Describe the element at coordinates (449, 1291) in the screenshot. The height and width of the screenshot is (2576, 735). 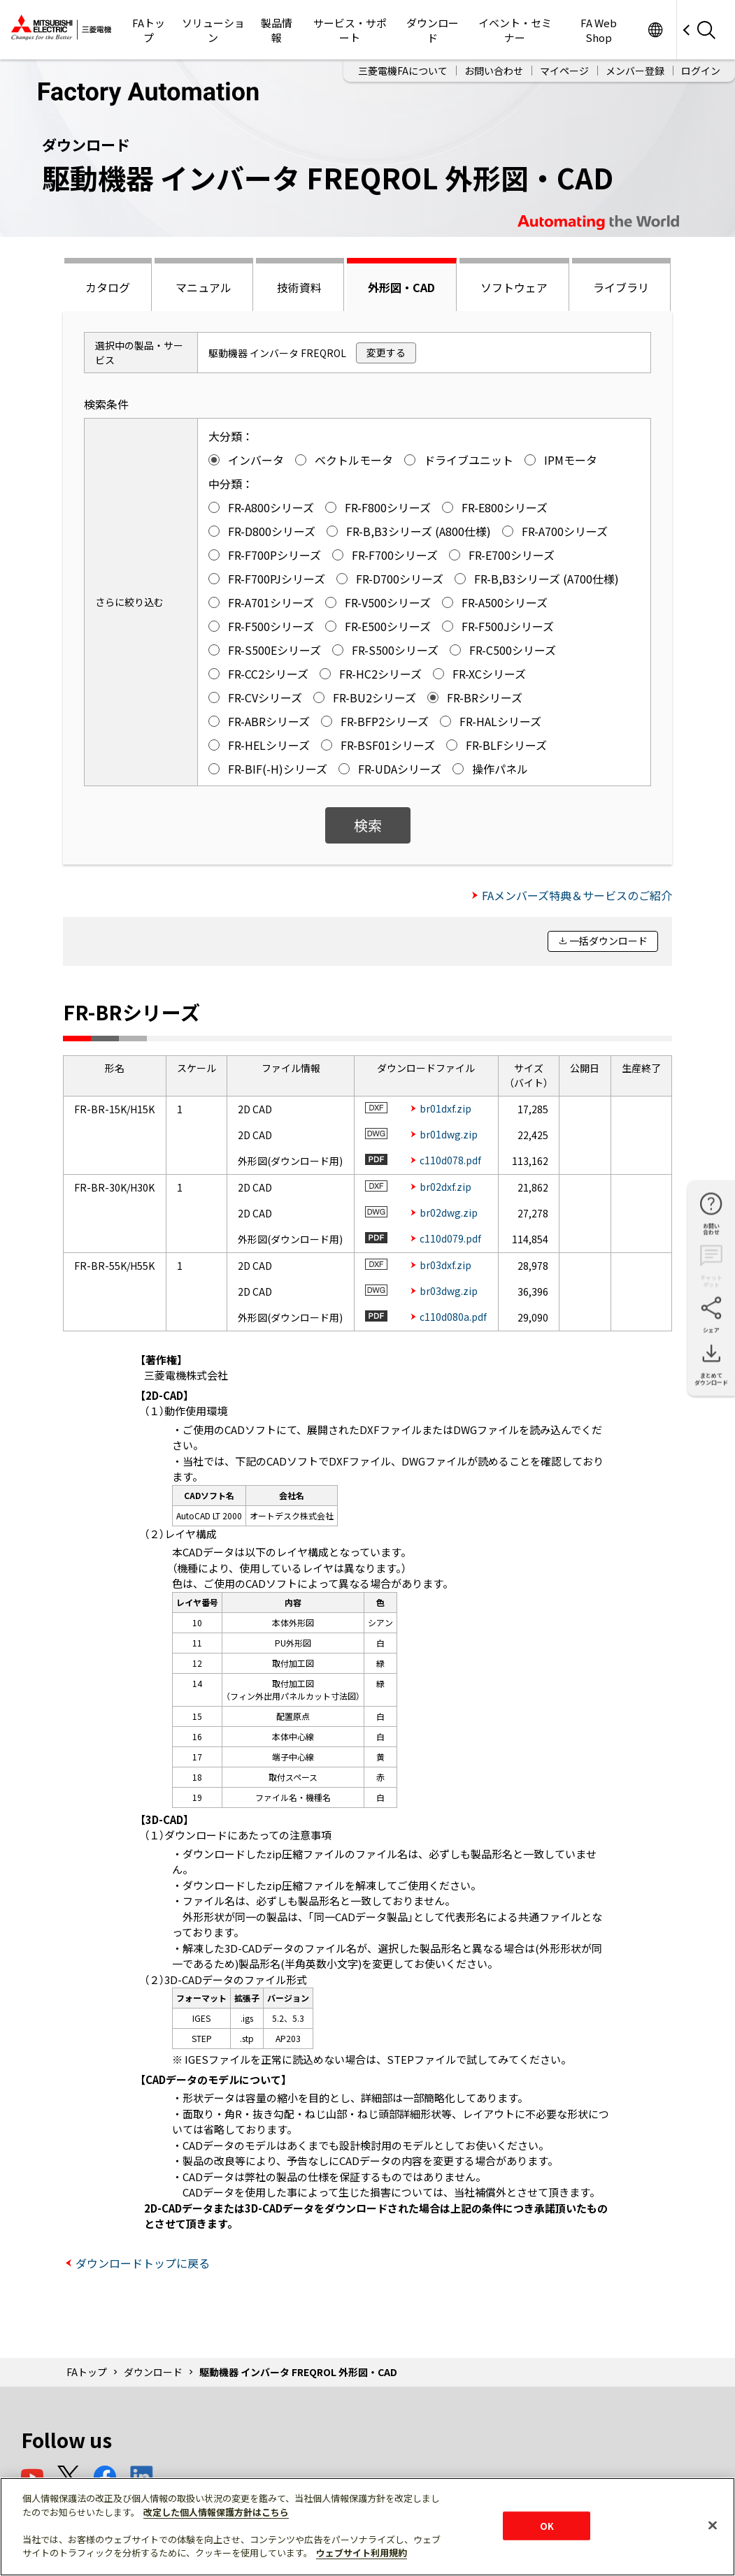
I see `br03dwg.zip` at that location.